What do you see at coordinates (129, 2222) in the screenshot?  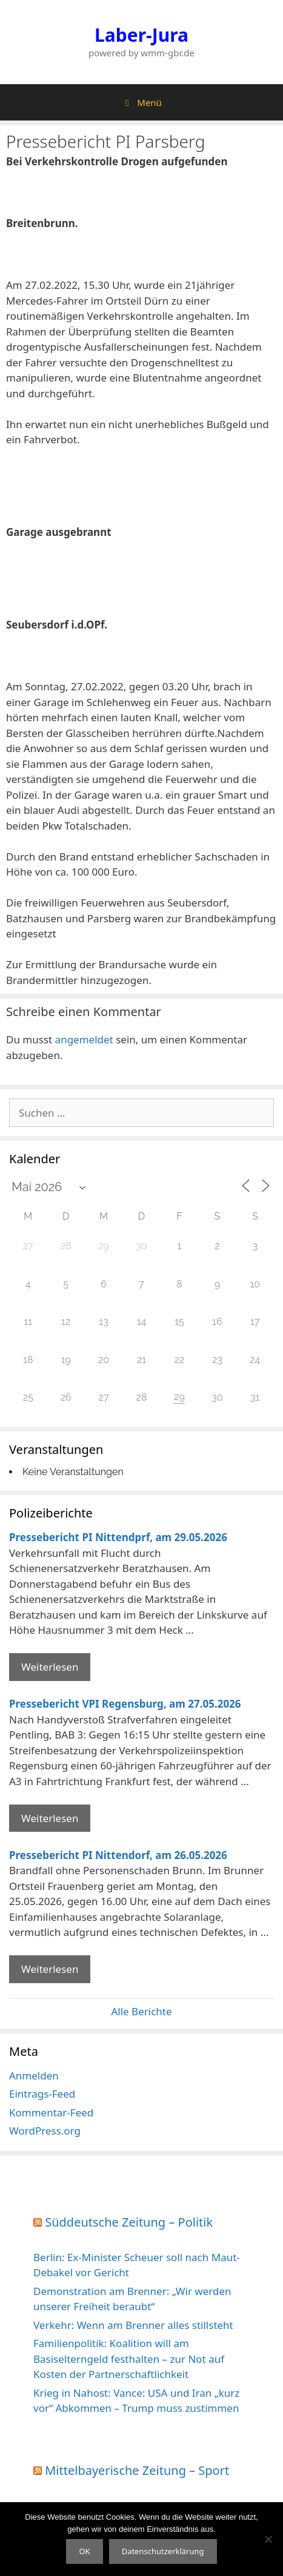 I see `Süddeutsche Zeitung – Politik` at bounding box center [129, 2222].